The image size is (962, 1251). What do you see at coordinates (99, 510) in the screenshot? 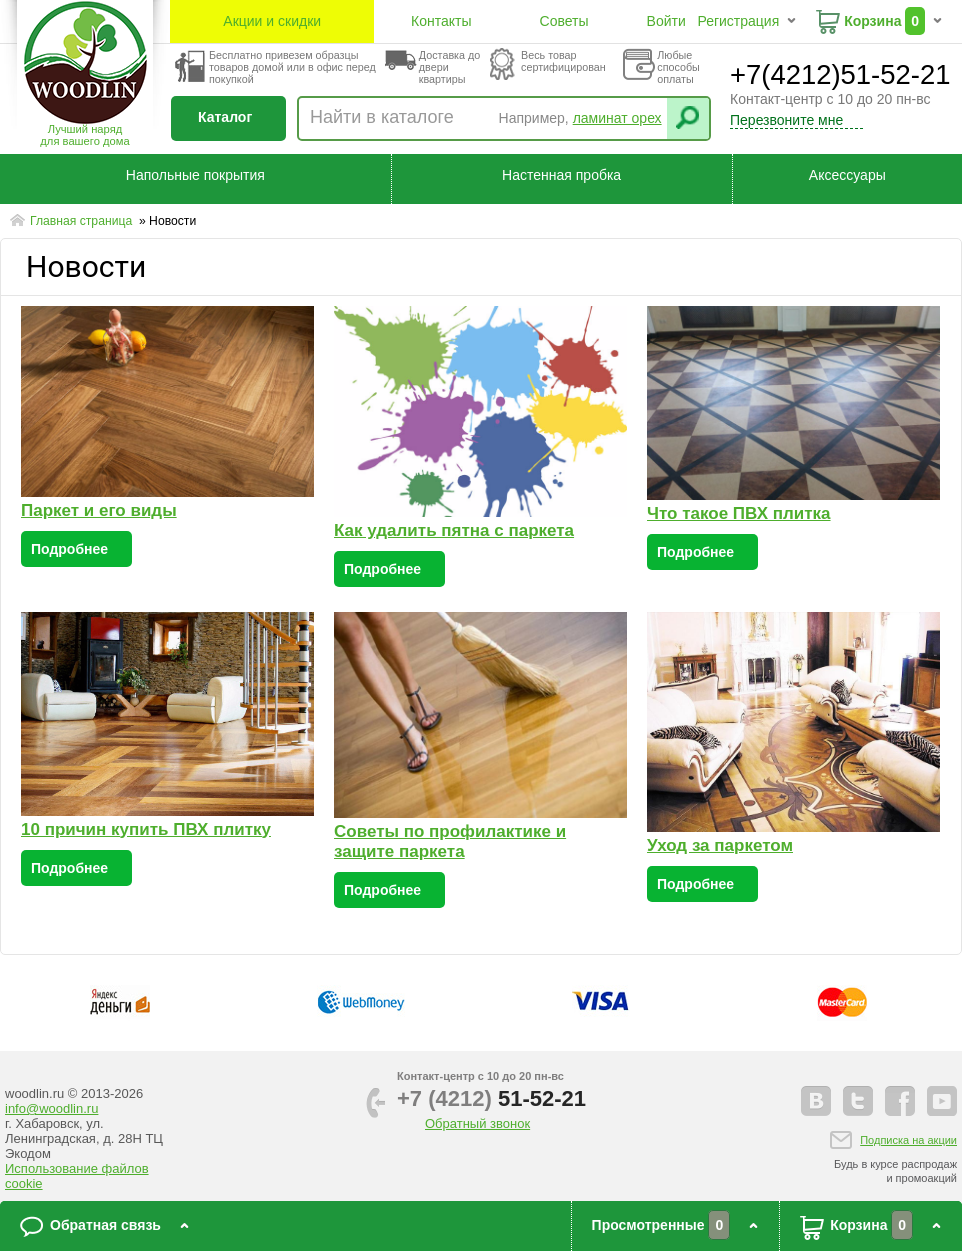
I see `Паркет и его виды` at bounding box center [99, 510].